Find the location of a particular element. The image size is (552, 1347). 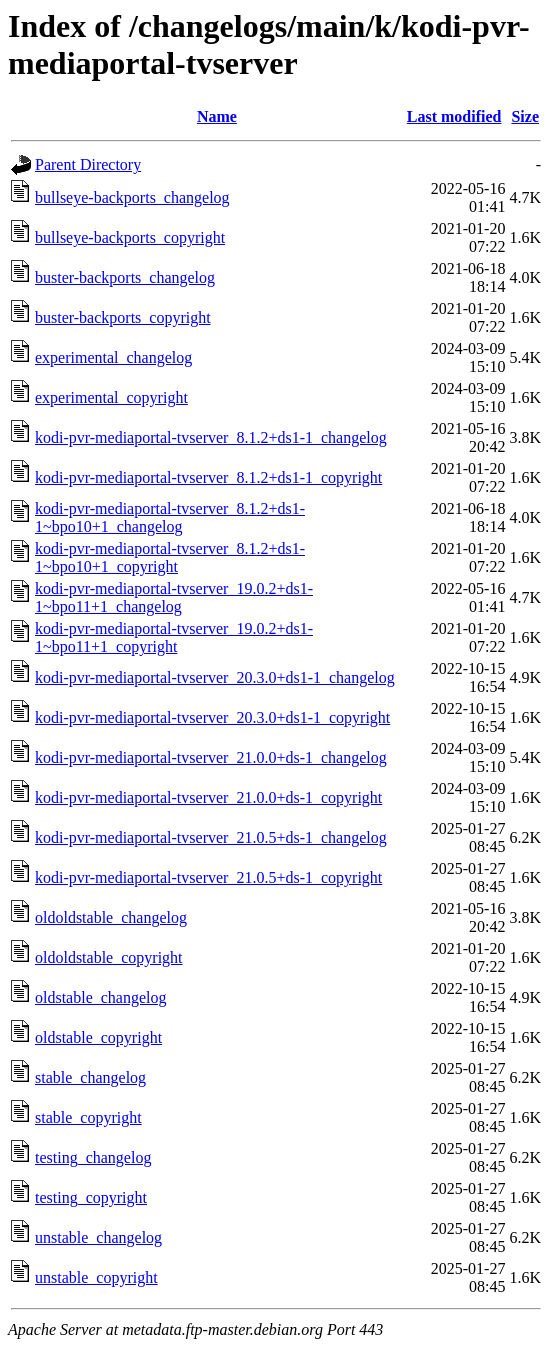

unstable_changelog is located at coordinates (98, 1237).